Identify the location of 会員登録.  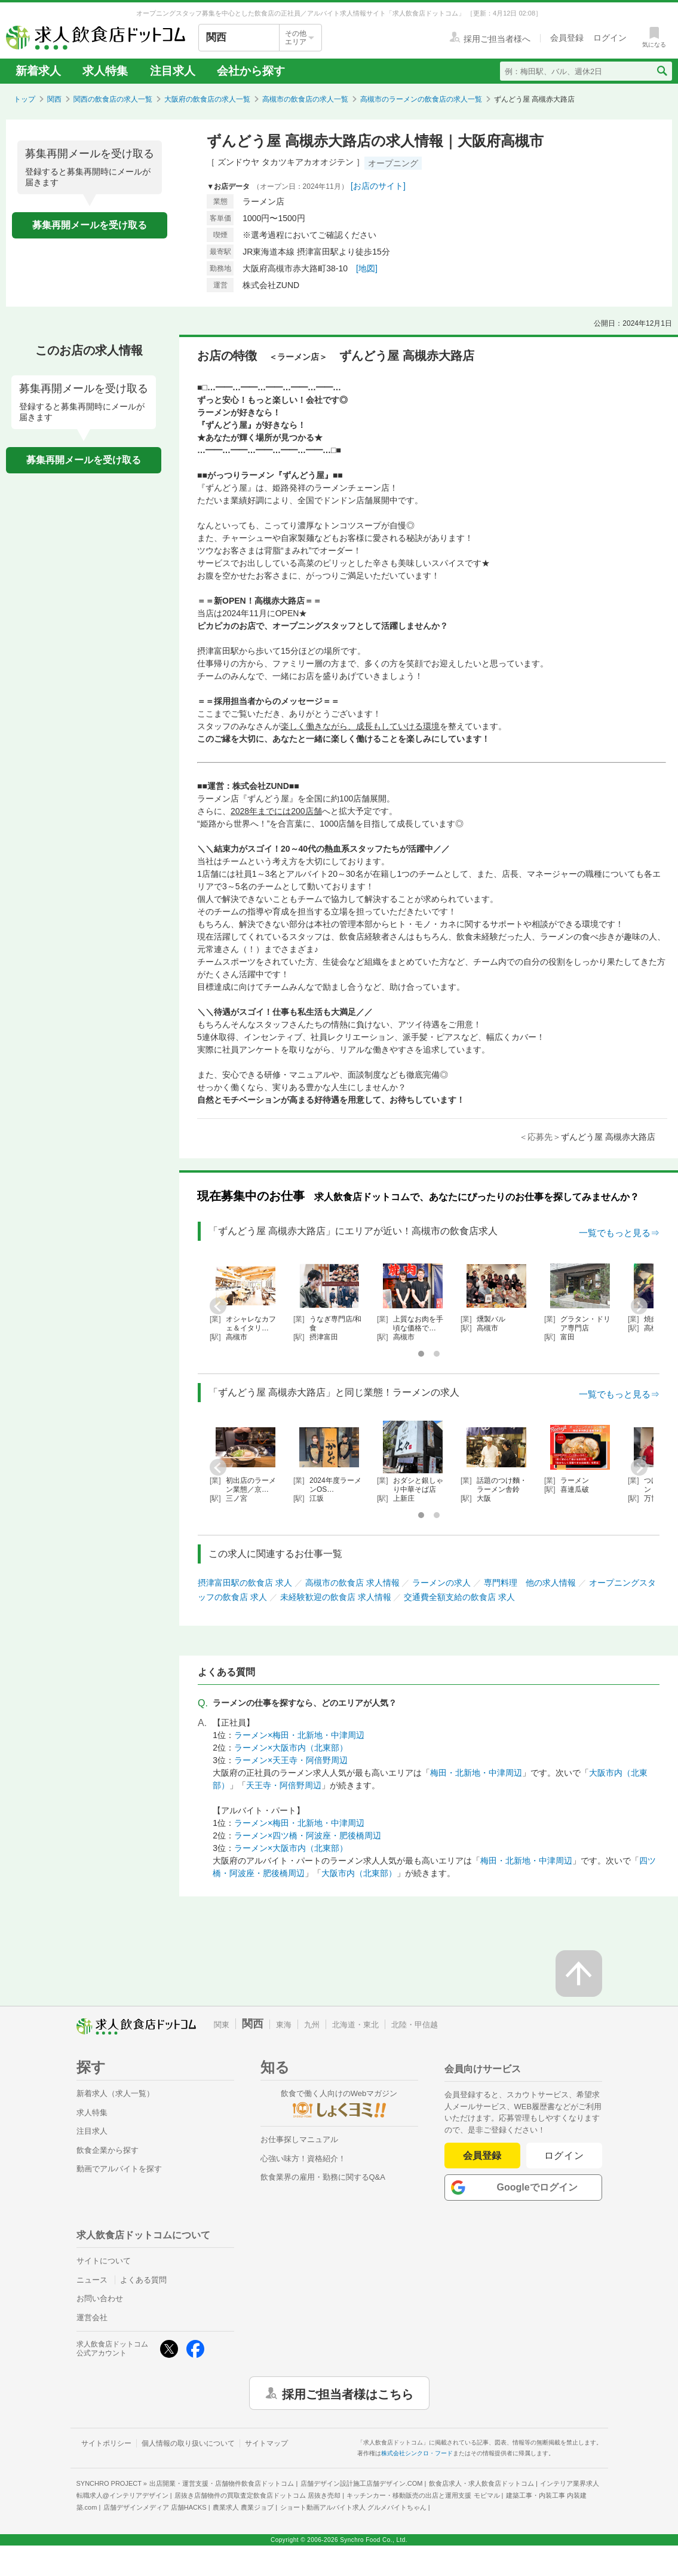
(482, 2155).